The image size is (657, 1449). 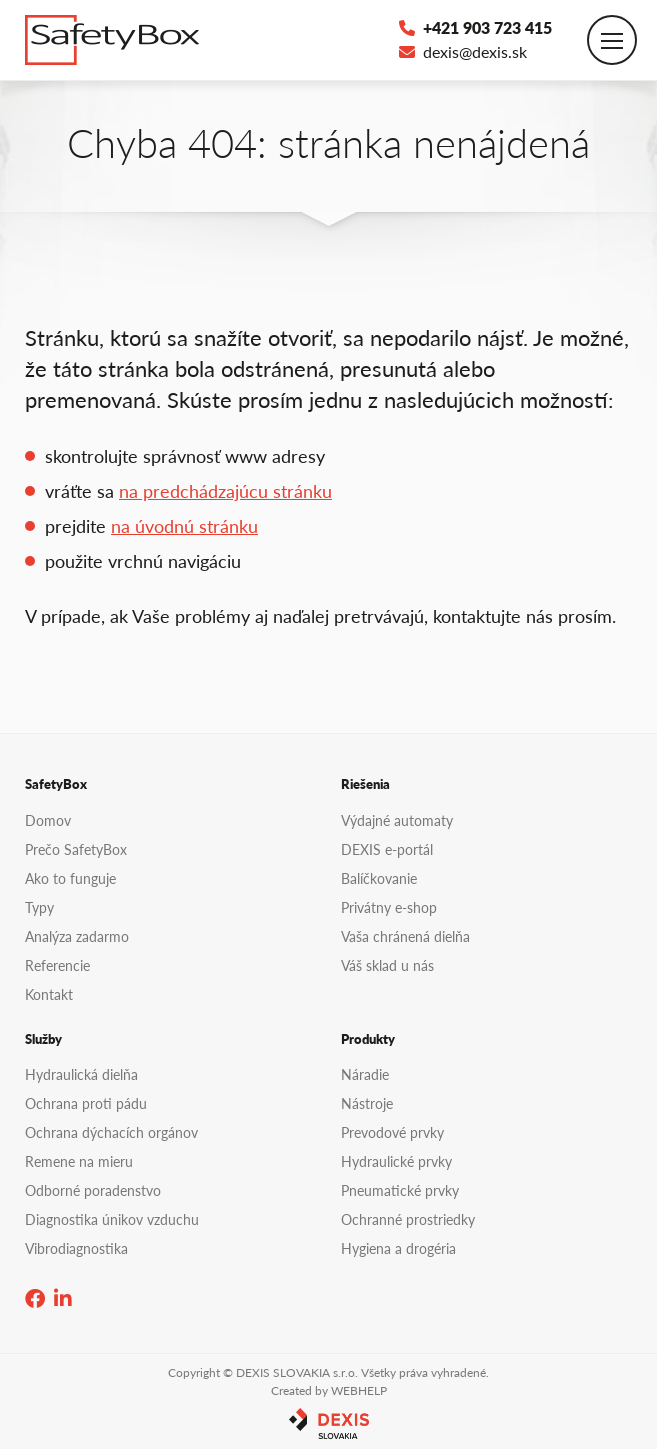 I want to click on Odborné poradenstvo, so click(x=93, y=1190).